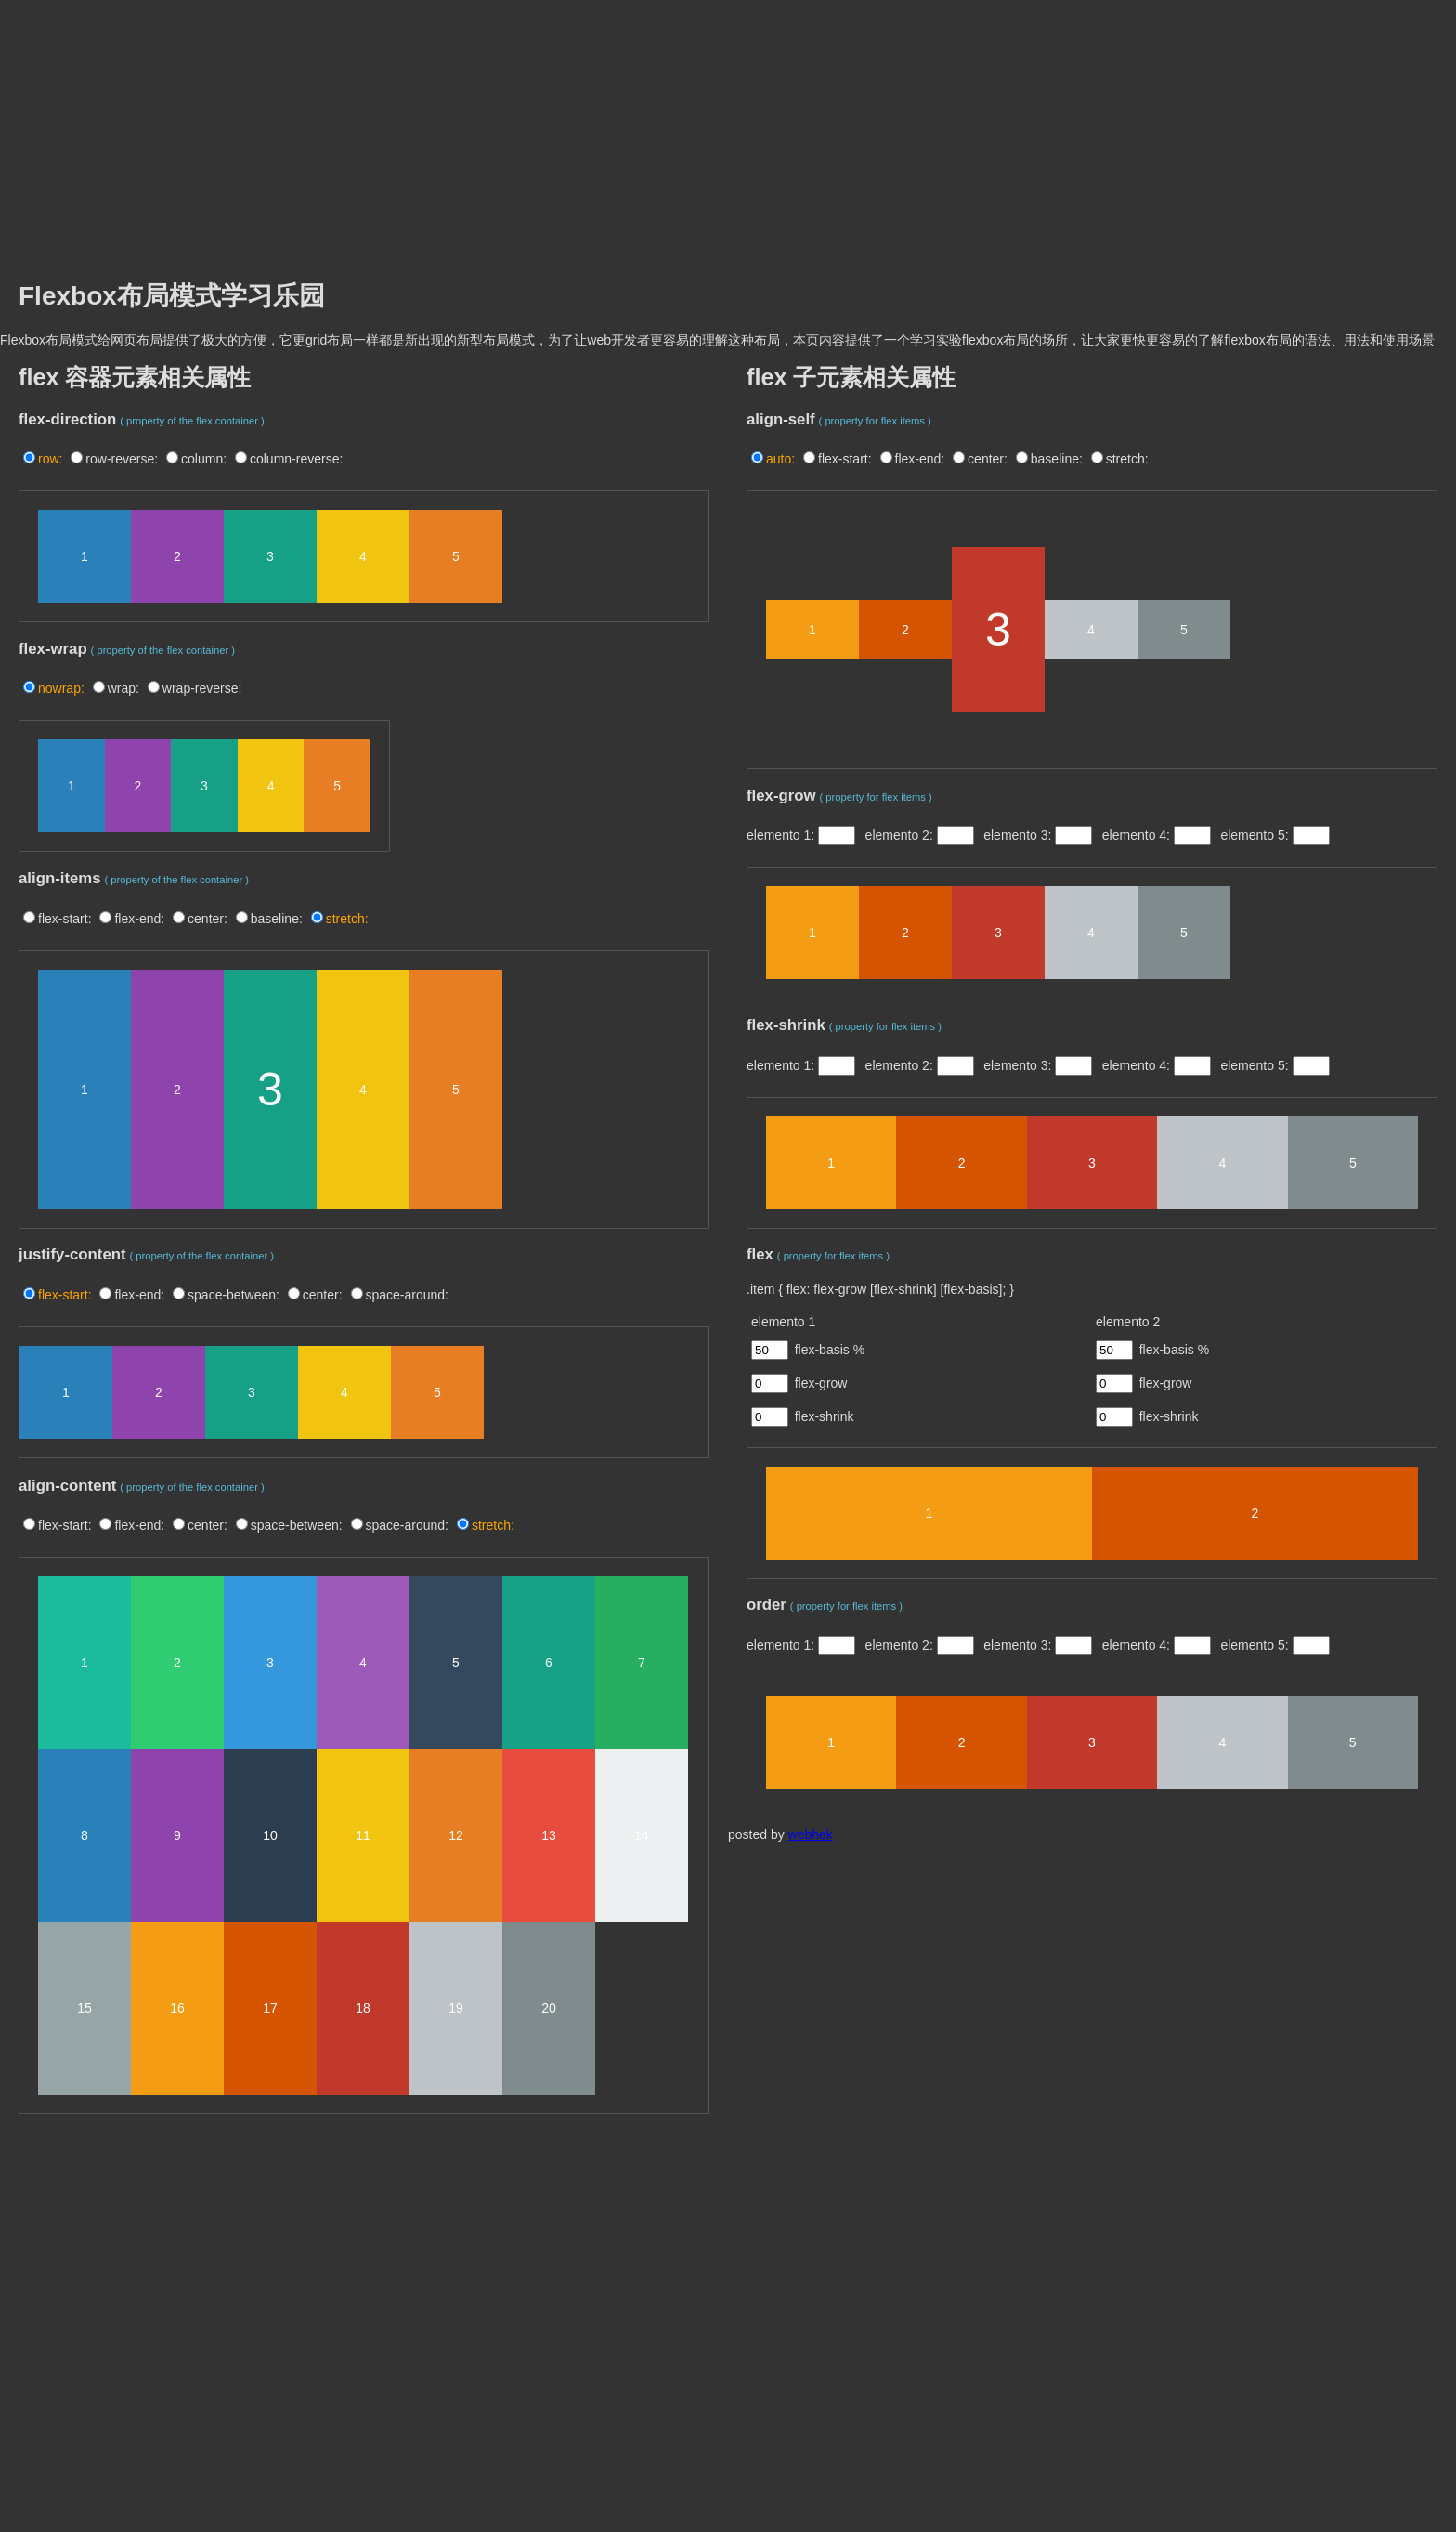 This screenshot has height=2532, width=1456. Describe the element at coordinates (760, 1254) in the screenshot. I see `flex` at that location.